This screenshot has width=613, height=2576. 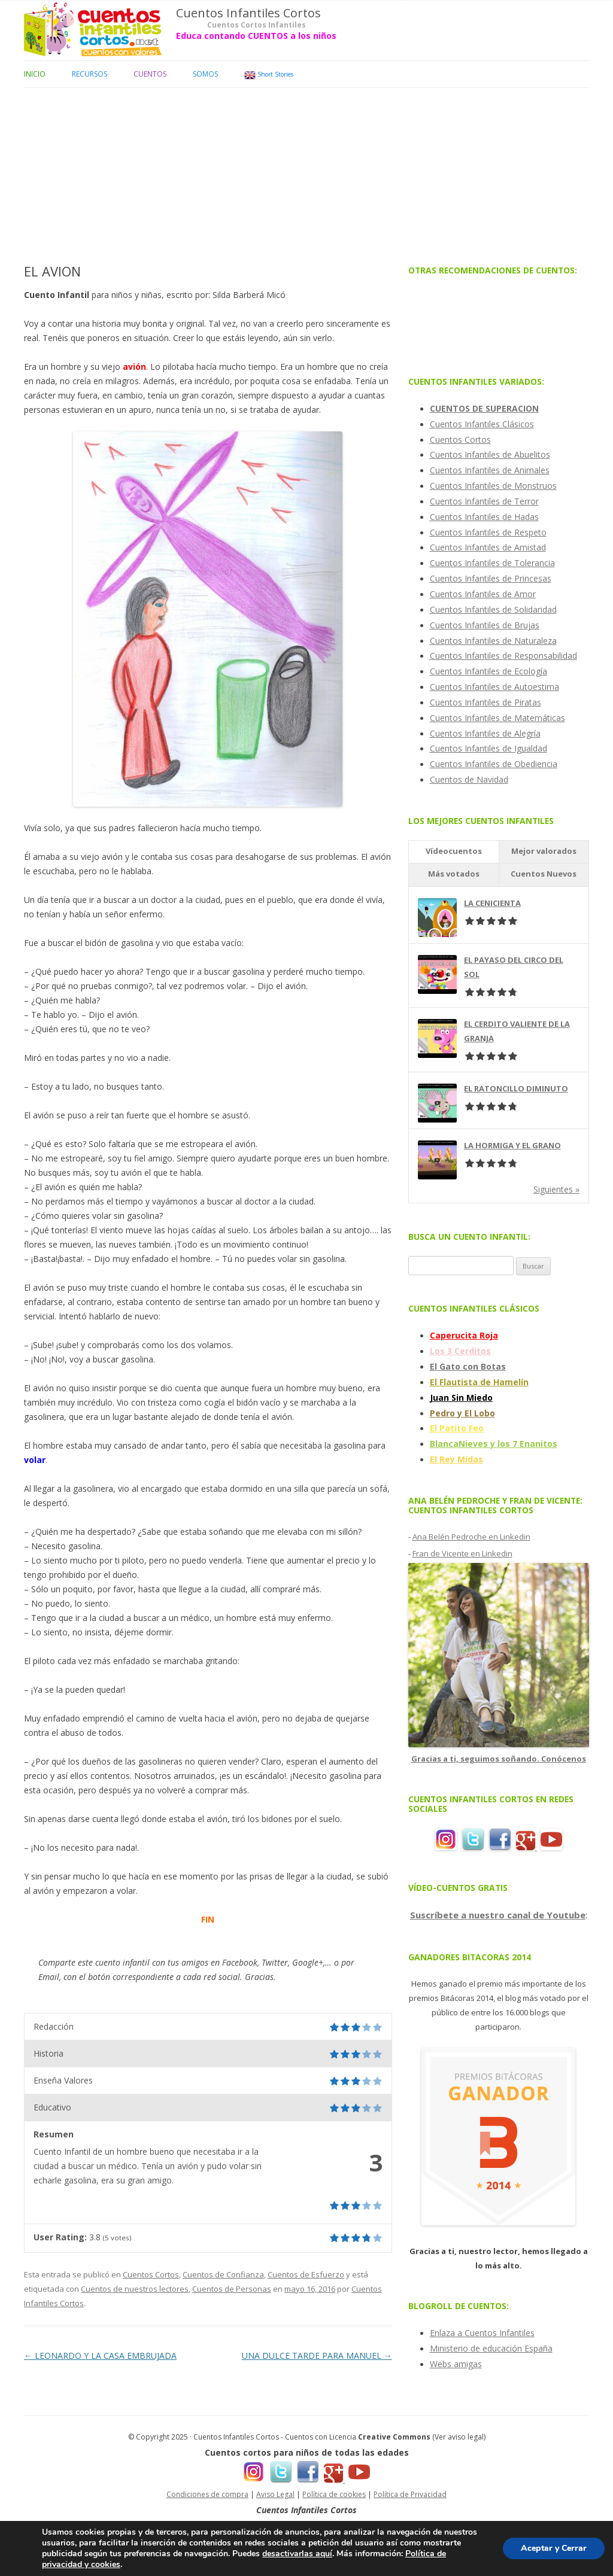 I want to click on Cuentos de nuestros lectores, so click(x=135, y=2288).